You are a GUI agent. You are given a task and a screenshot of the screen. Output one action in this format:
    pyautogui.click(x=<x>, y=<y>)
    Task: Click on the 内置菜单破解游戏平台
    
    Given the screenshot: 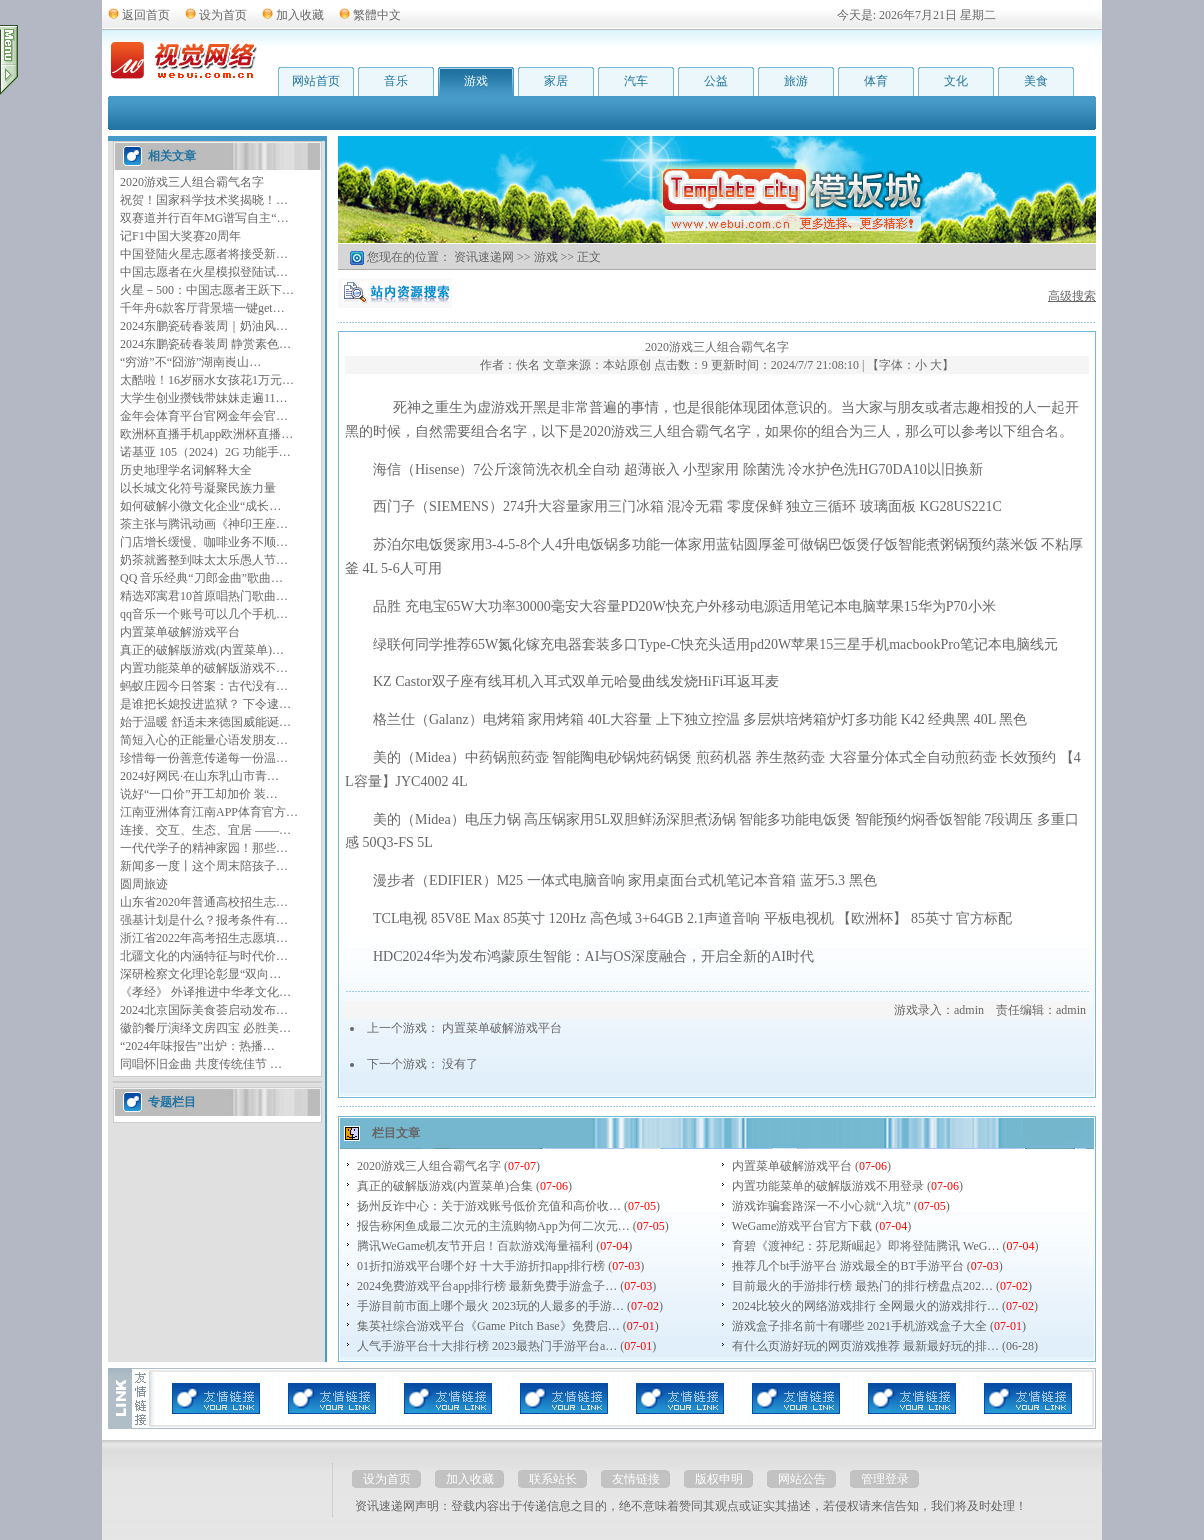 What is the action you would take?
    pyautogui.click(x=180, y=632)
    